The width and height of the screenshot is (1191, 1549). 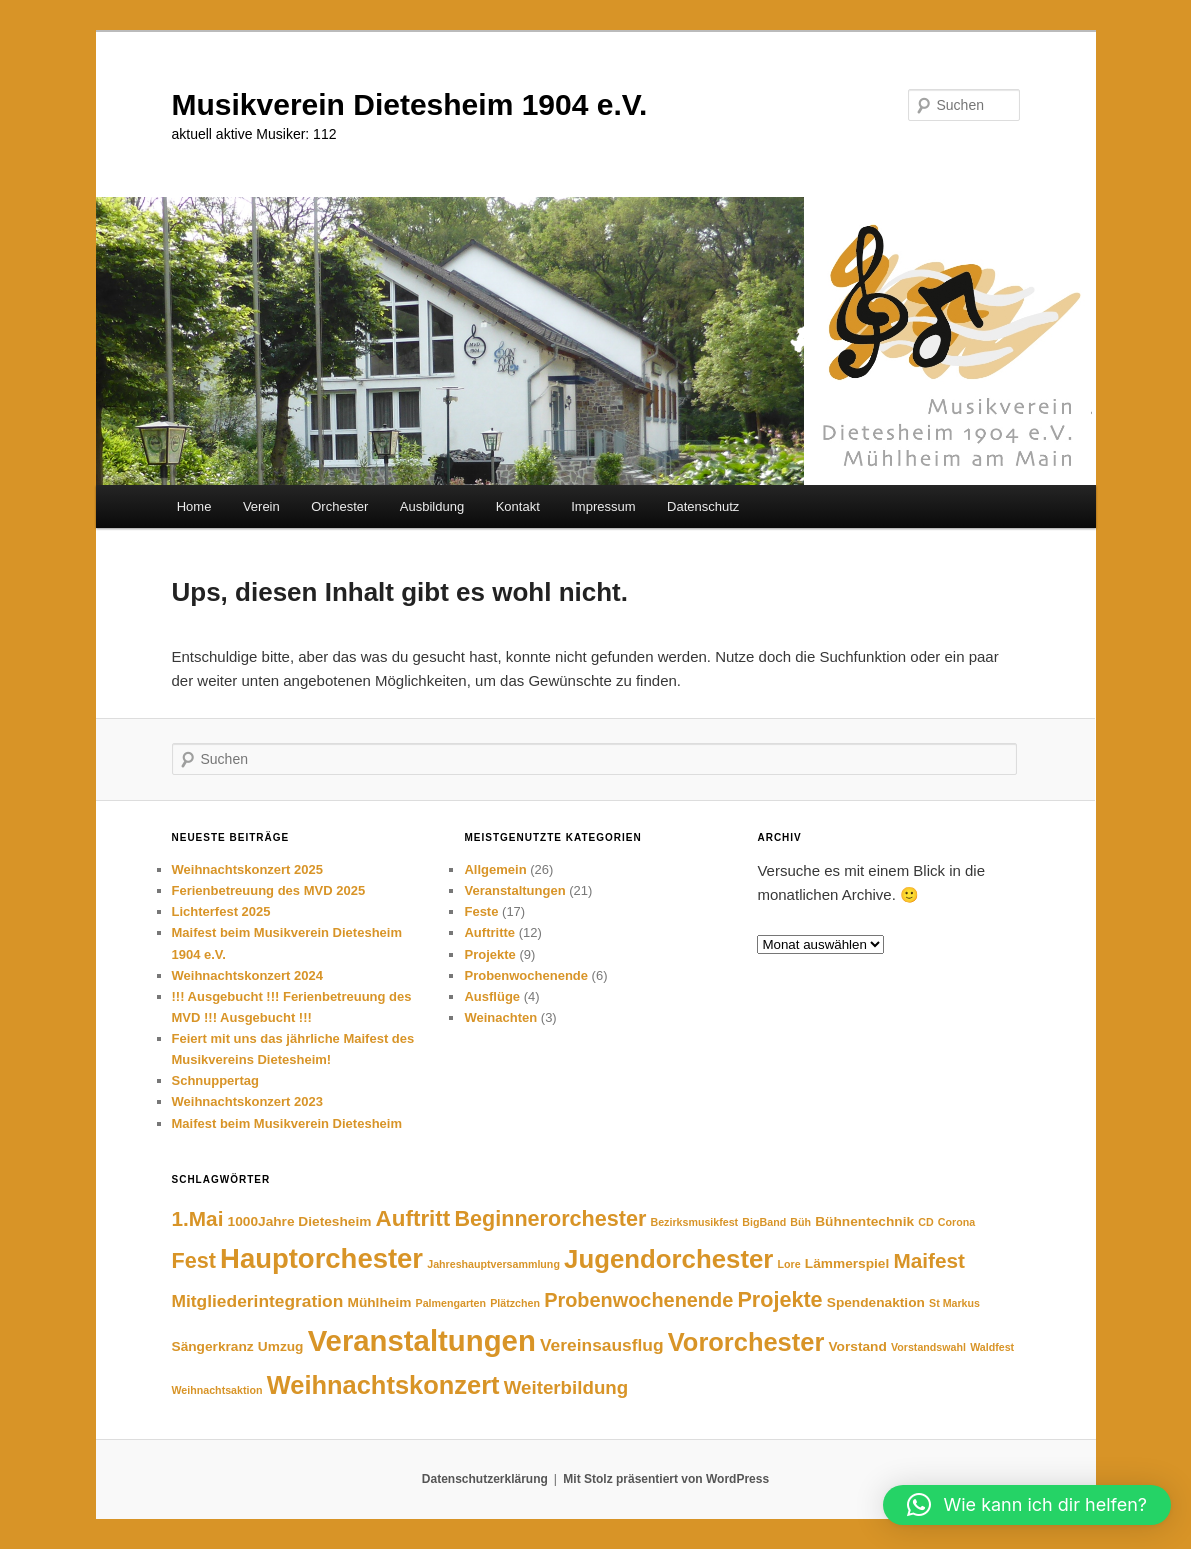 I want to click on Bezirksmusikfest [Bezirksmusikfest (1 Eintrag)], so click(x=695, y=1222).